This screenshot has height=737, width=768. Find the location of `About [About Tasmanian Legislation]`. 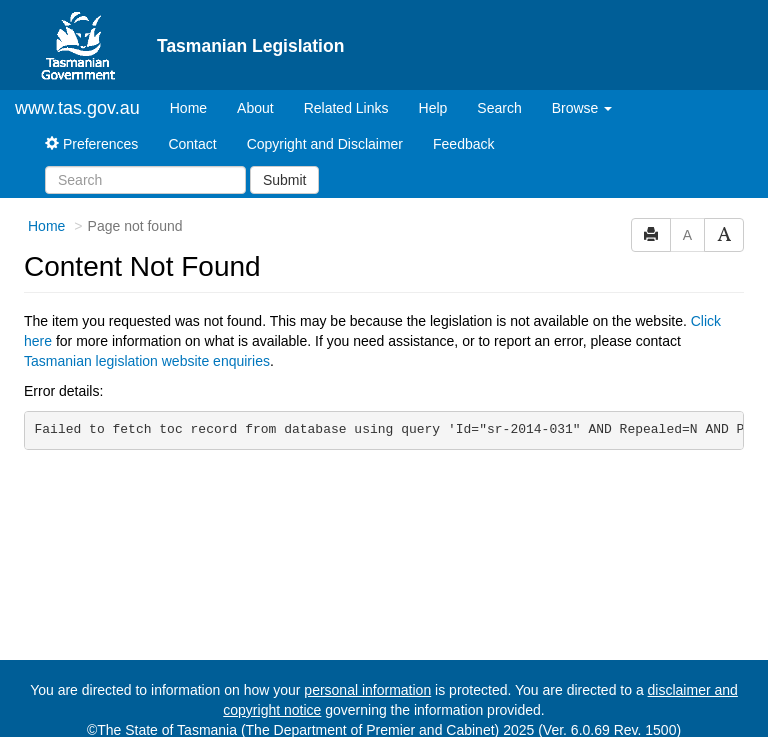

About [About Tasmanian Legislation] is located at coordinates (255, 108).